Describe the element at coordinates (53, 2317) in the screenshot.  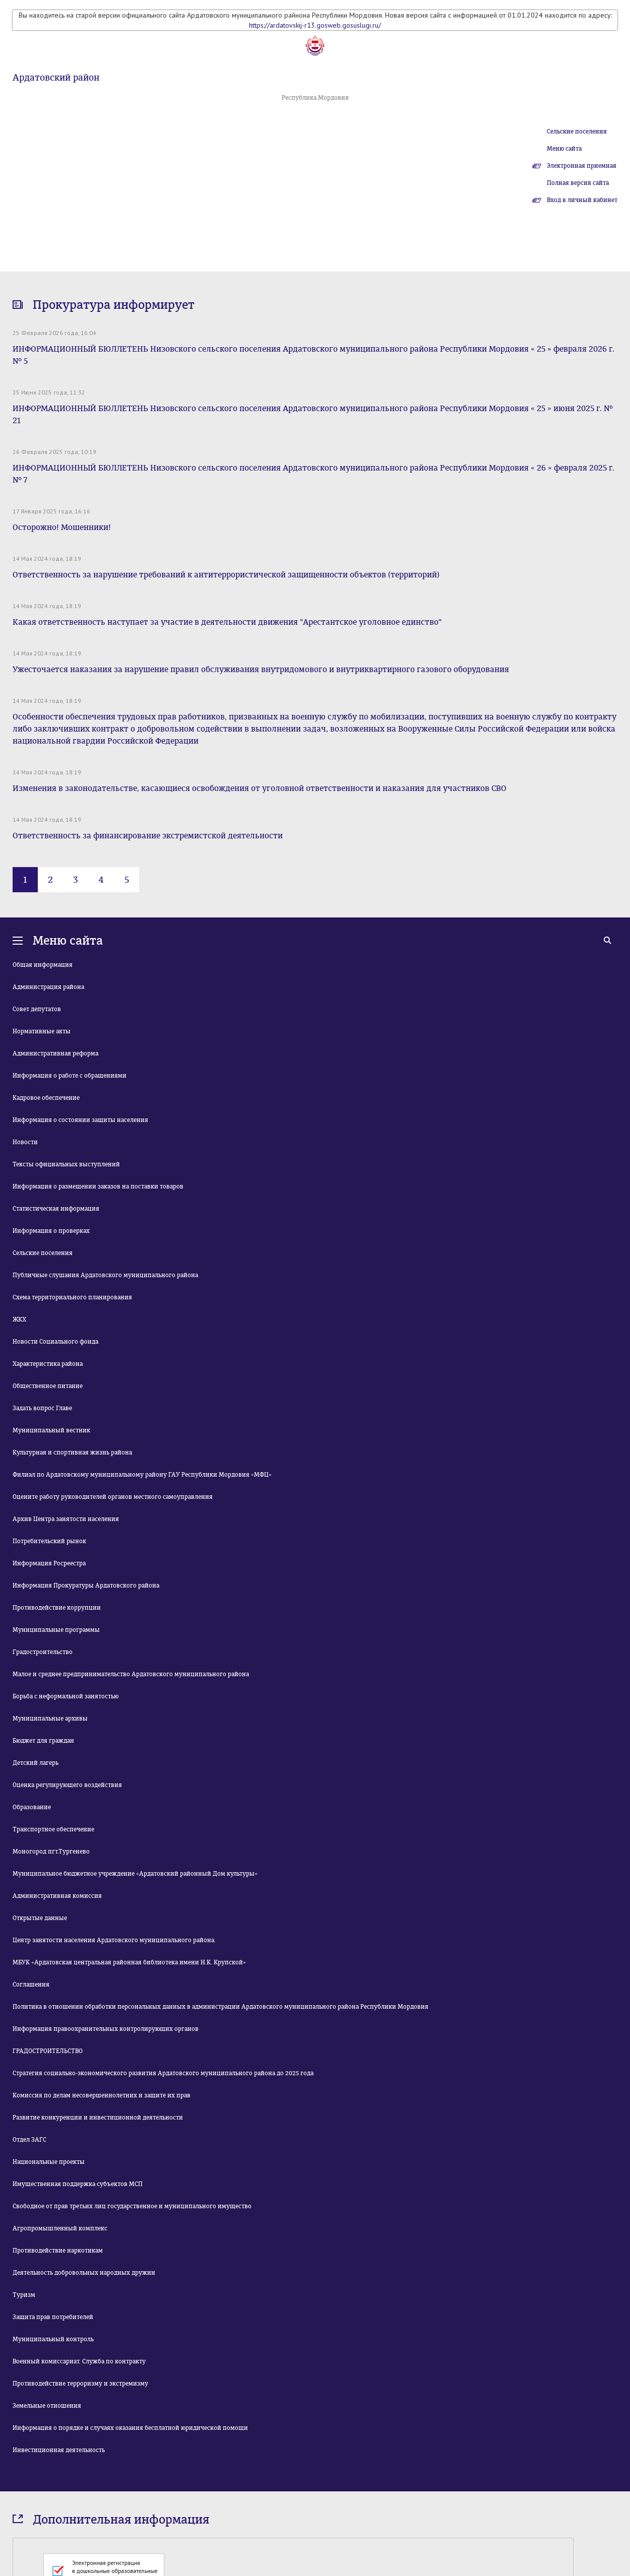
I see `Защита прав потребителей` at that location.